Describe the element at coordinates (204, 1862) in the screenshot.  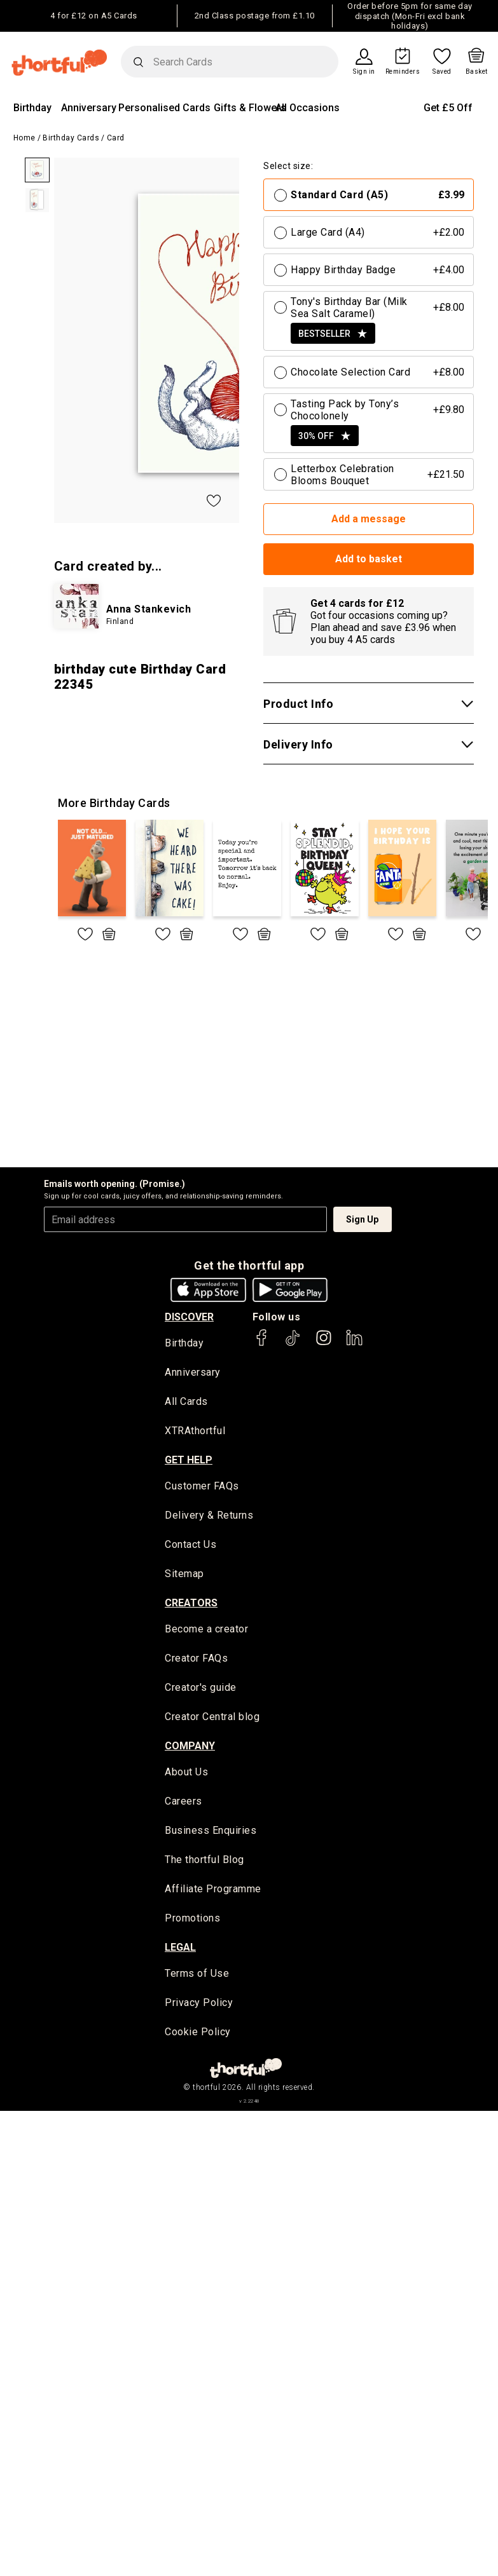
I see `The thortful Blog` at that location.